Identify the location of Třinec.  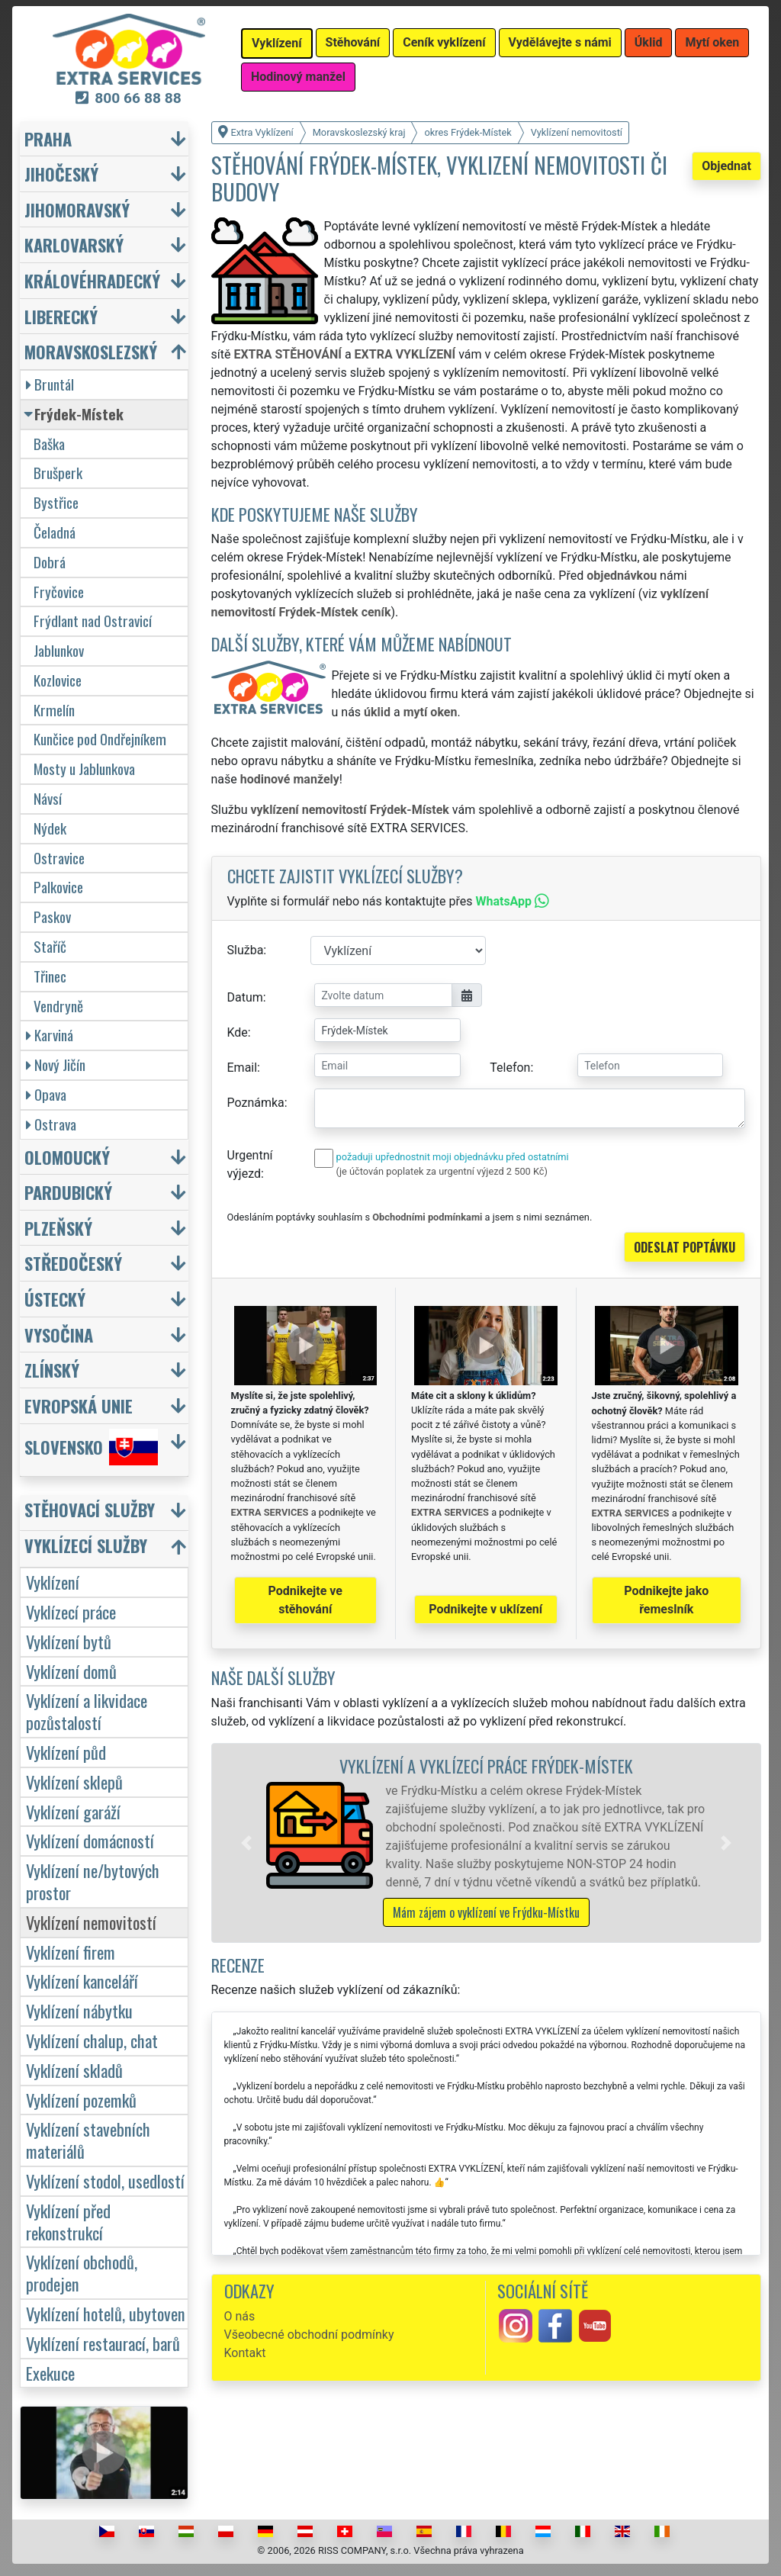
(50, 976).